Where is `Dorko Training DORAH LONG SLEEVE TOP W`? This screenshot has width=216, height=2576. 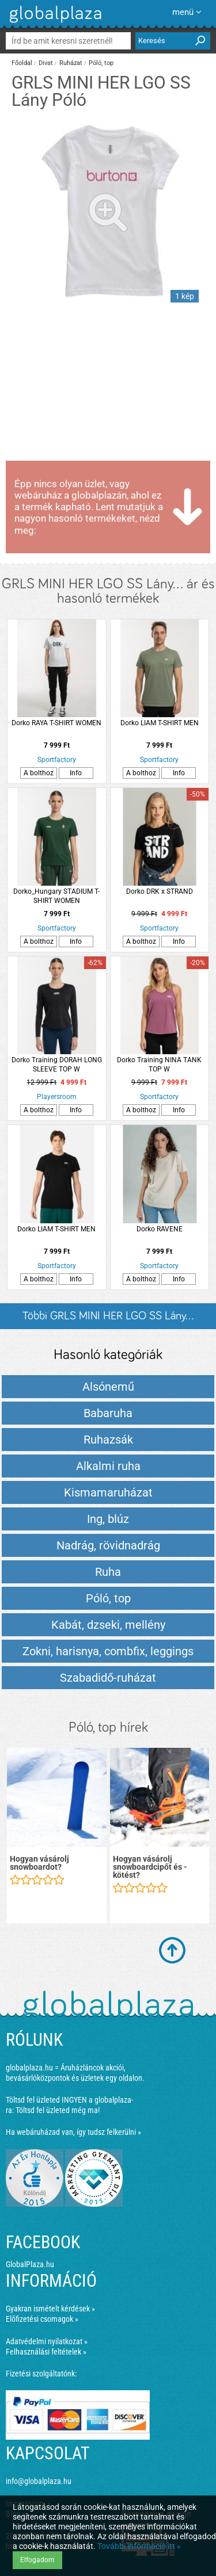
Dorko Training DORAH LONG SLEEVE TOP W is located at coordinates (57, 1064).